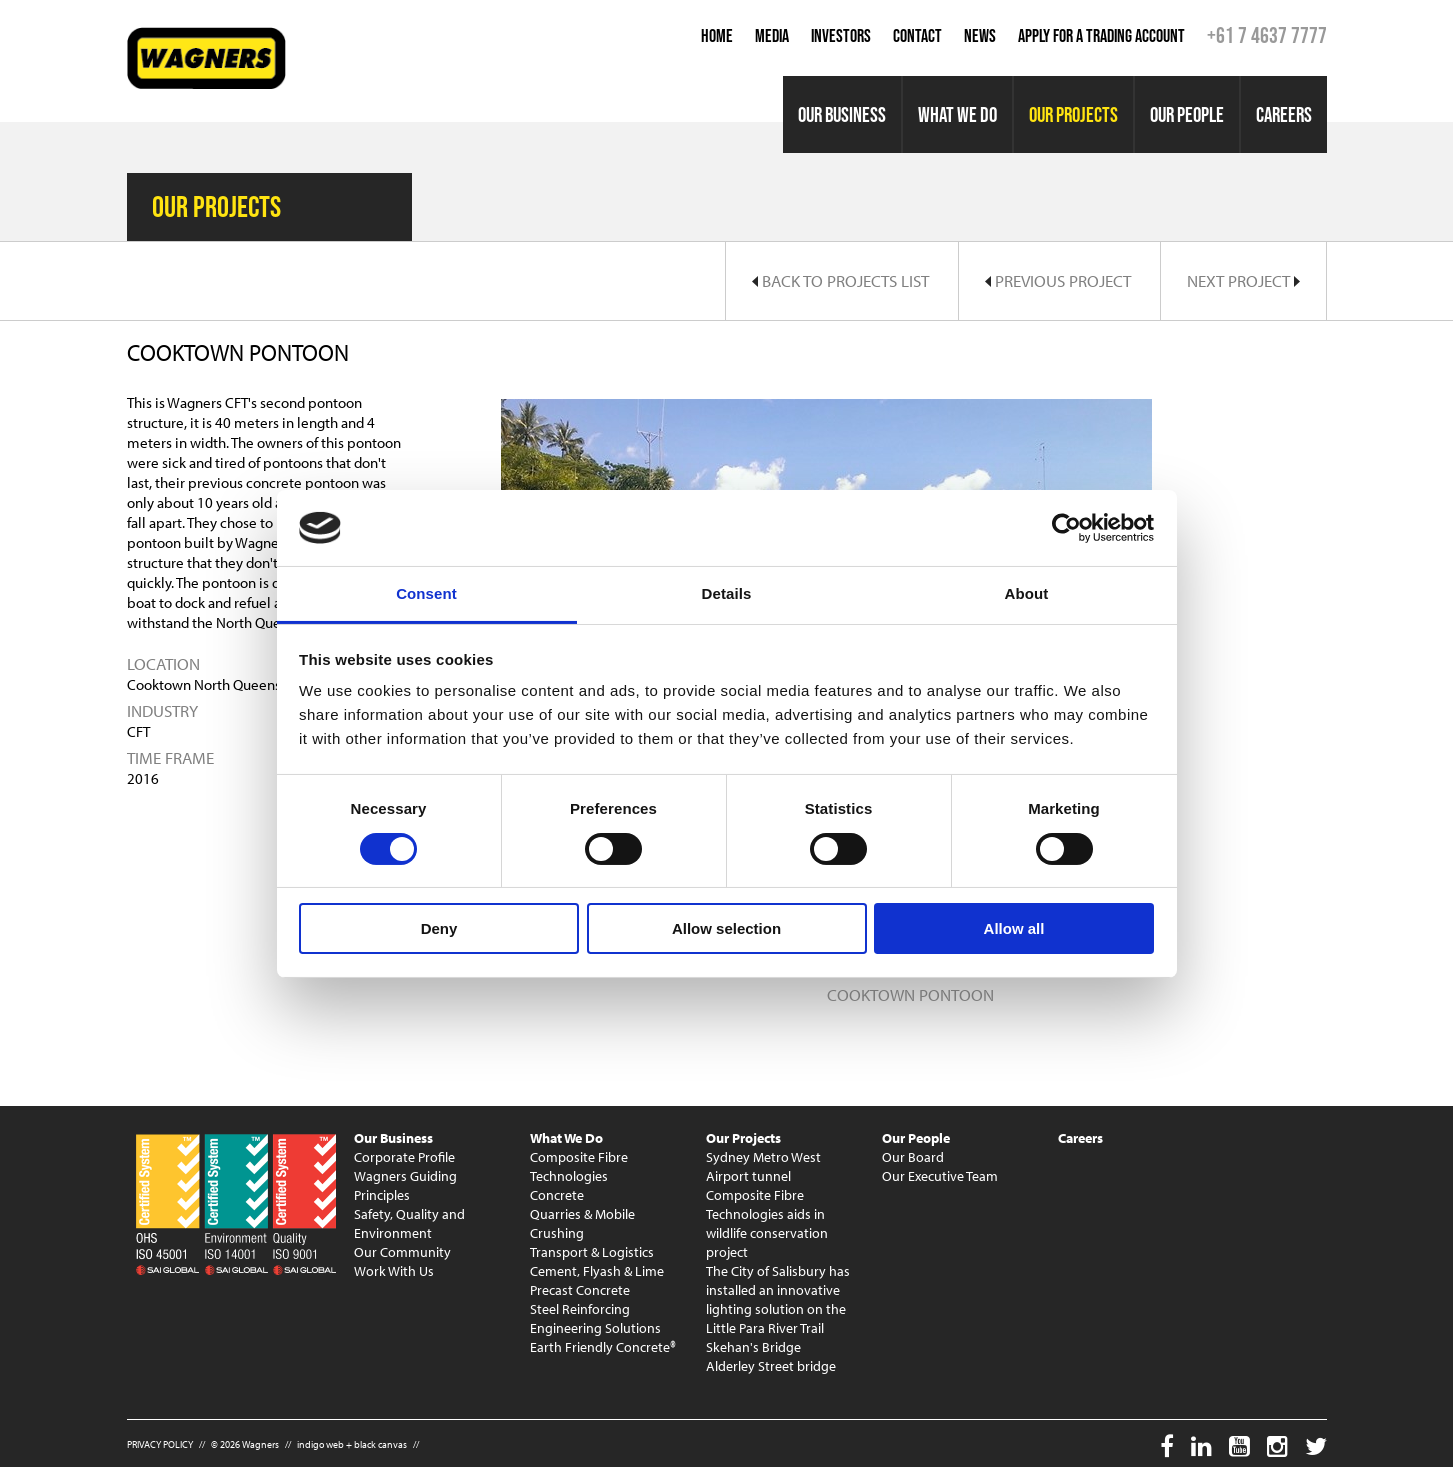 The height and width of the screenshot is (1467, 1453). Describe the element at coordinates (1243, 280) in the screenshot. I see `Next Project` at that location.